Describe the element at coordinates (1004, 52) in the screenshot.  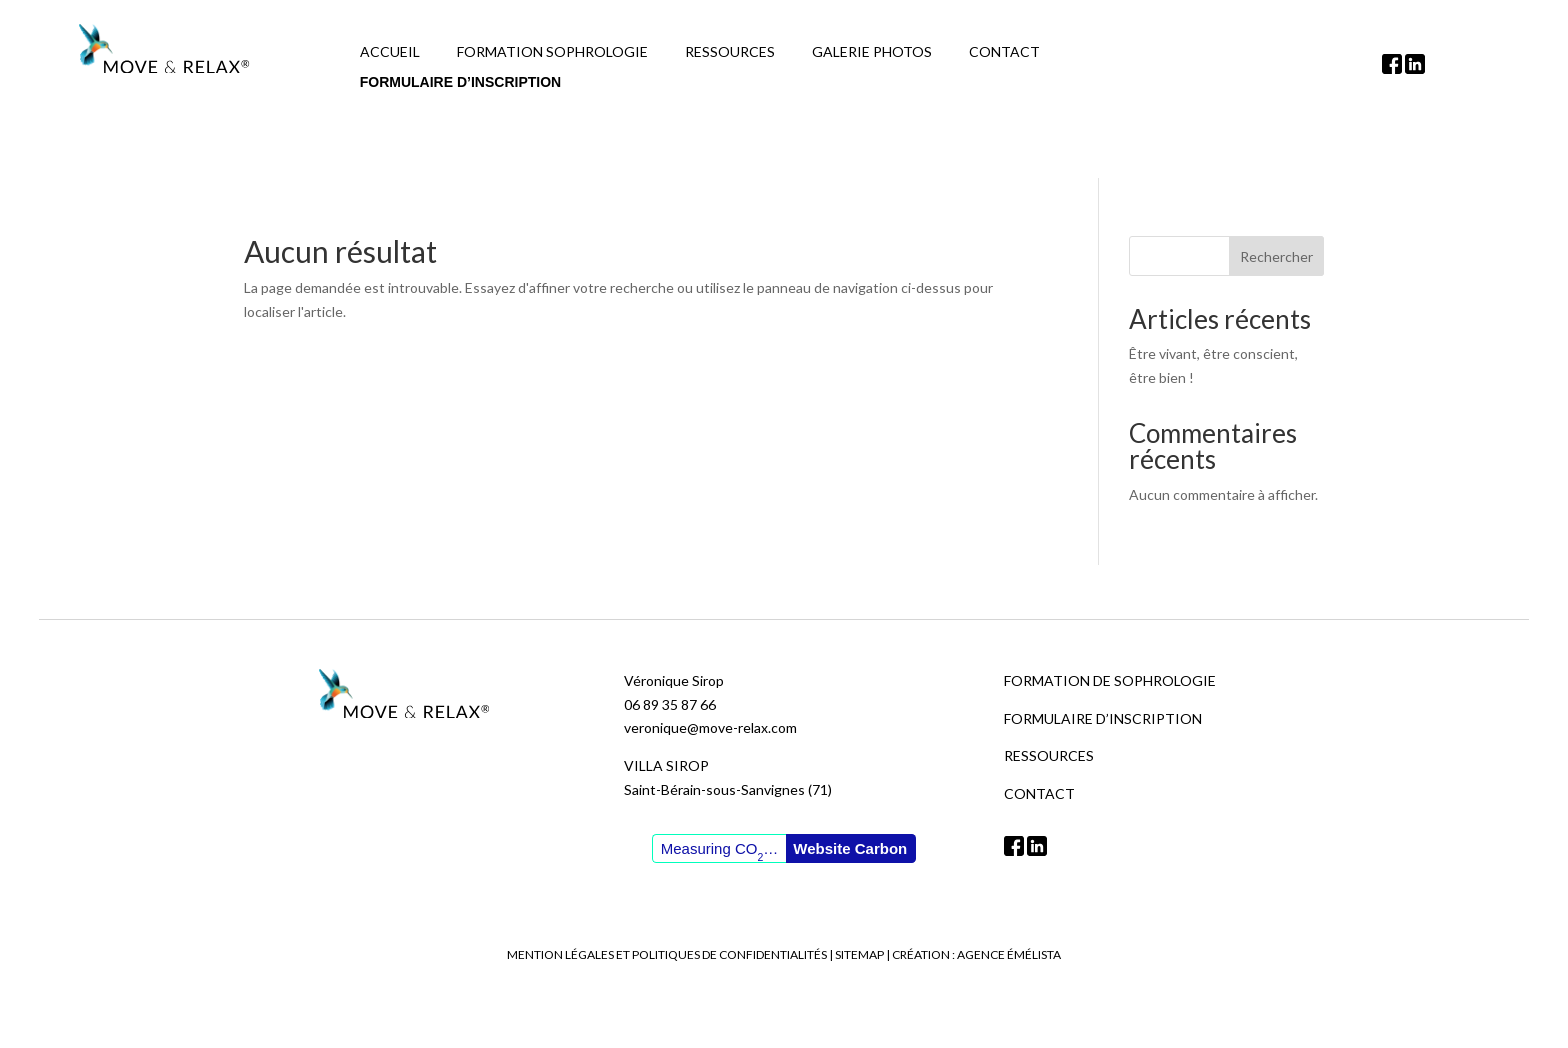
I see `Contact` at that location.